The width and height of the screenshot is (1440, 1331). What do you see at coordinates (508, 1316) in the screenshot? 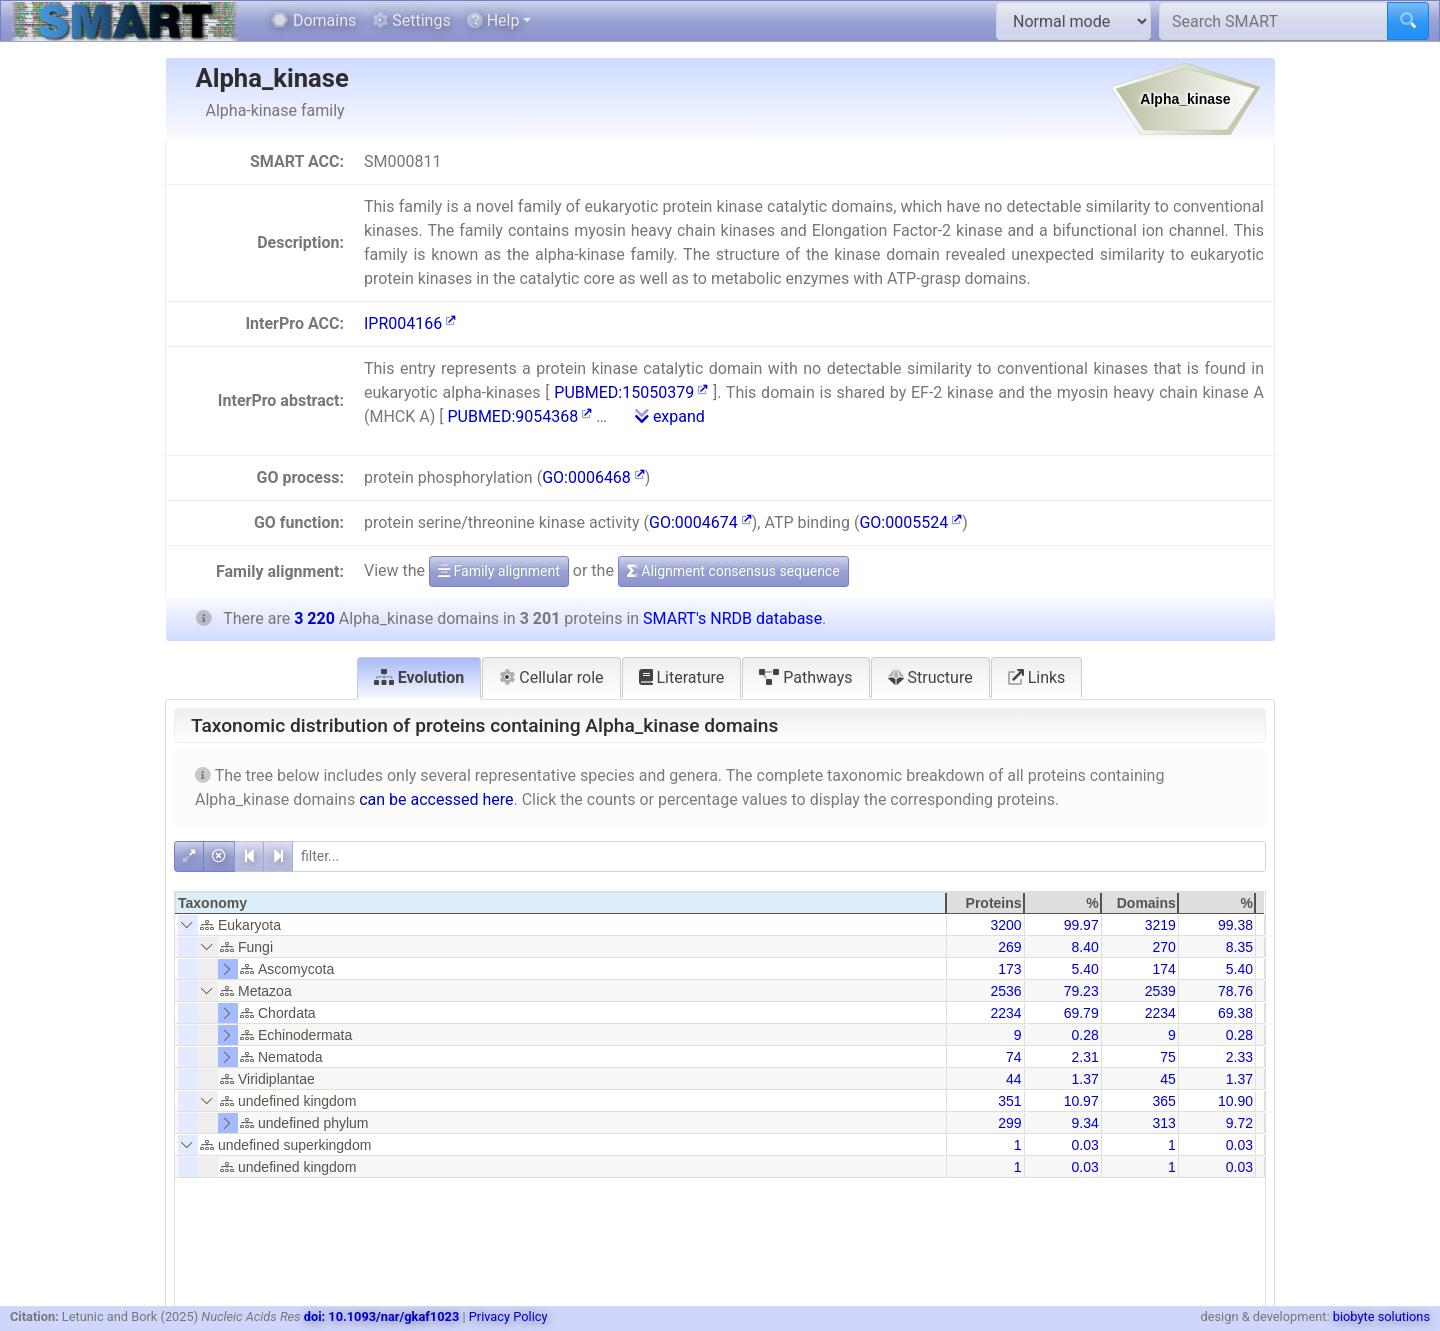
I see `Privacy Policy` at bounding box center [508, 1316].